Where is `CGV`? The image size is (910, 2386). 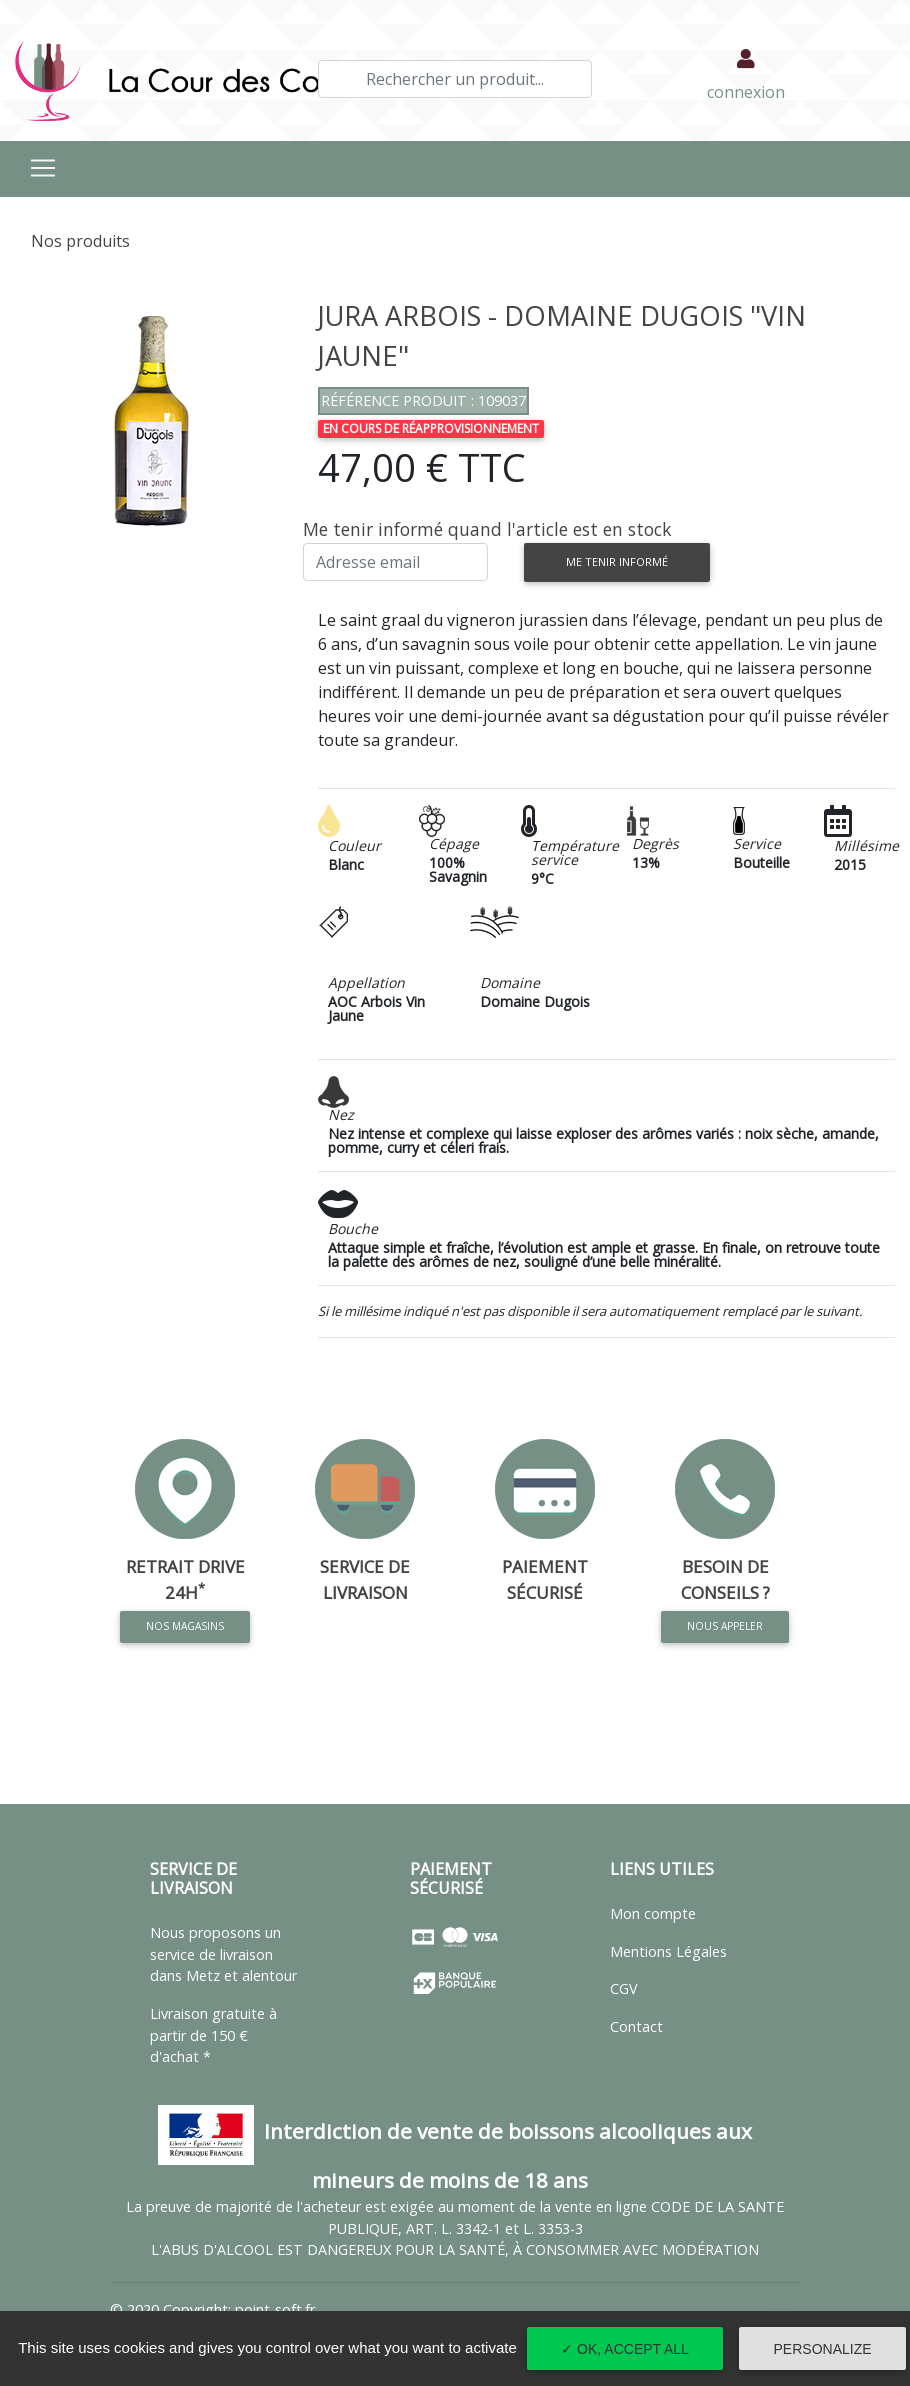 CGV is located at coordinates (624, 1988).